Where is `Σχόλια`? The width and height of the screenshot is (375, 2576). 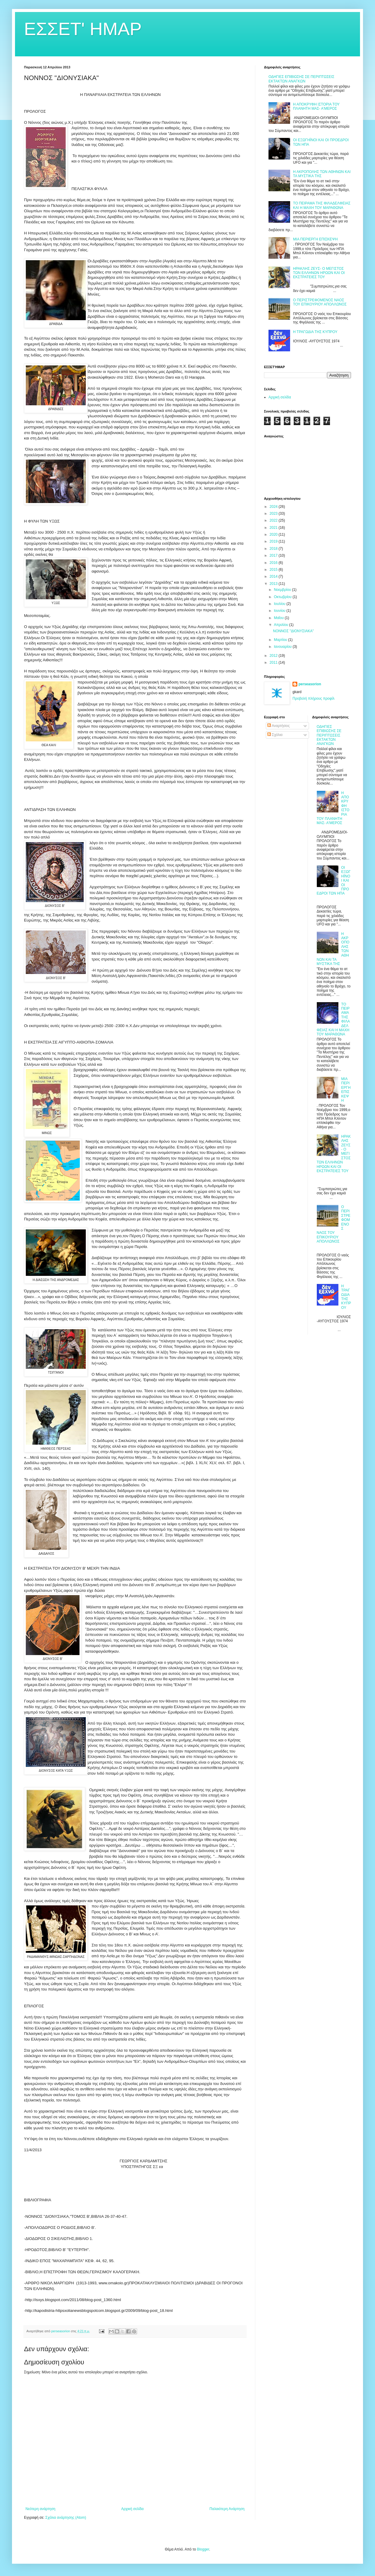
Σχόλια is located at coordinates (275, 735).